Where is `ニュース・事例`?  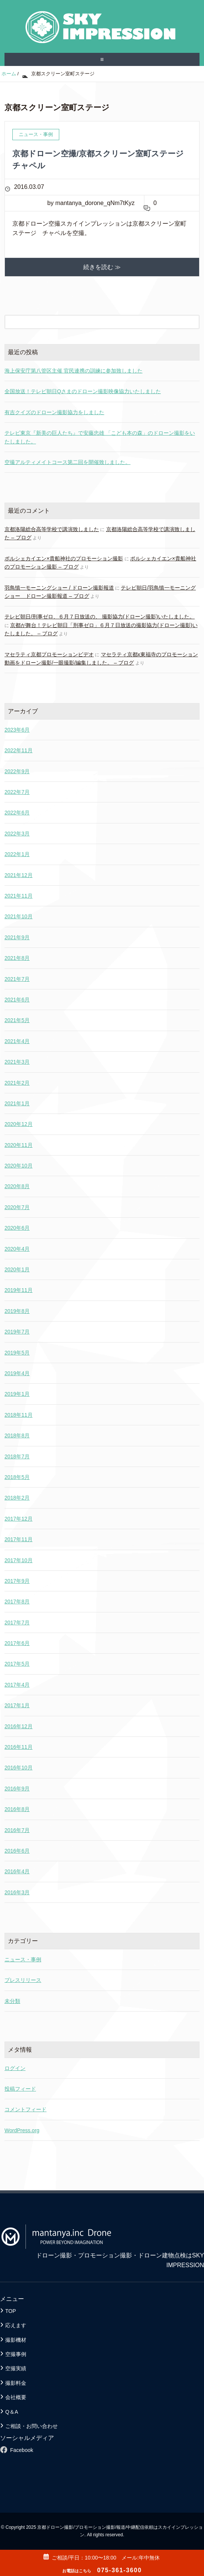
ニュース・事例 is located at coordinates (22, 1959).